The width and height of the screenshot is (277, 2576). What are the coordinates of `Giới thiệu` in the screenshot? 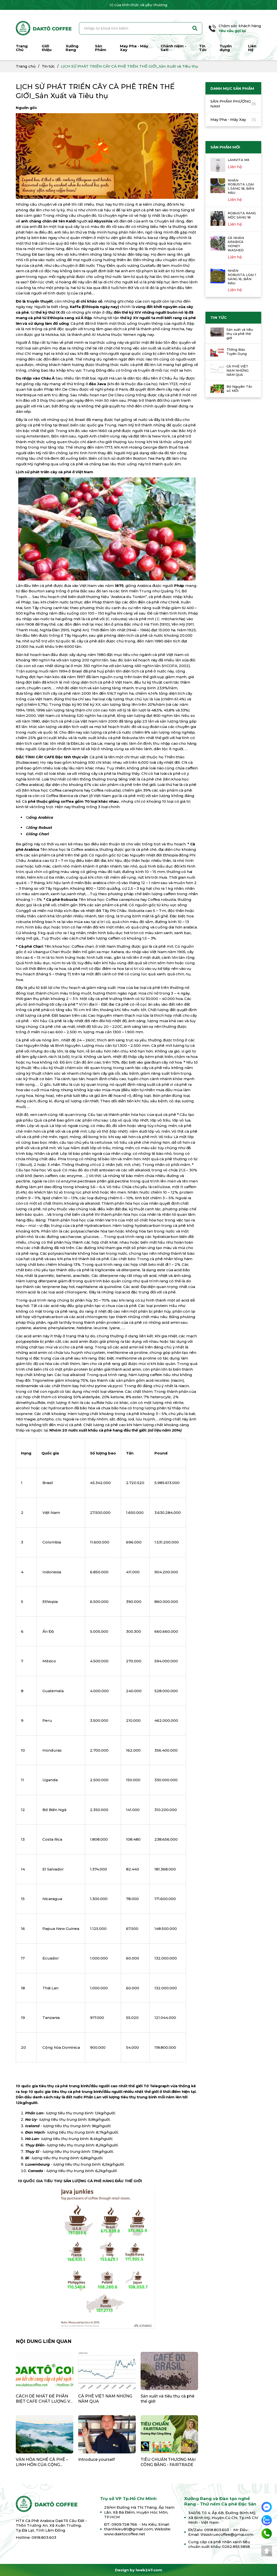 It's located at (47, 48).